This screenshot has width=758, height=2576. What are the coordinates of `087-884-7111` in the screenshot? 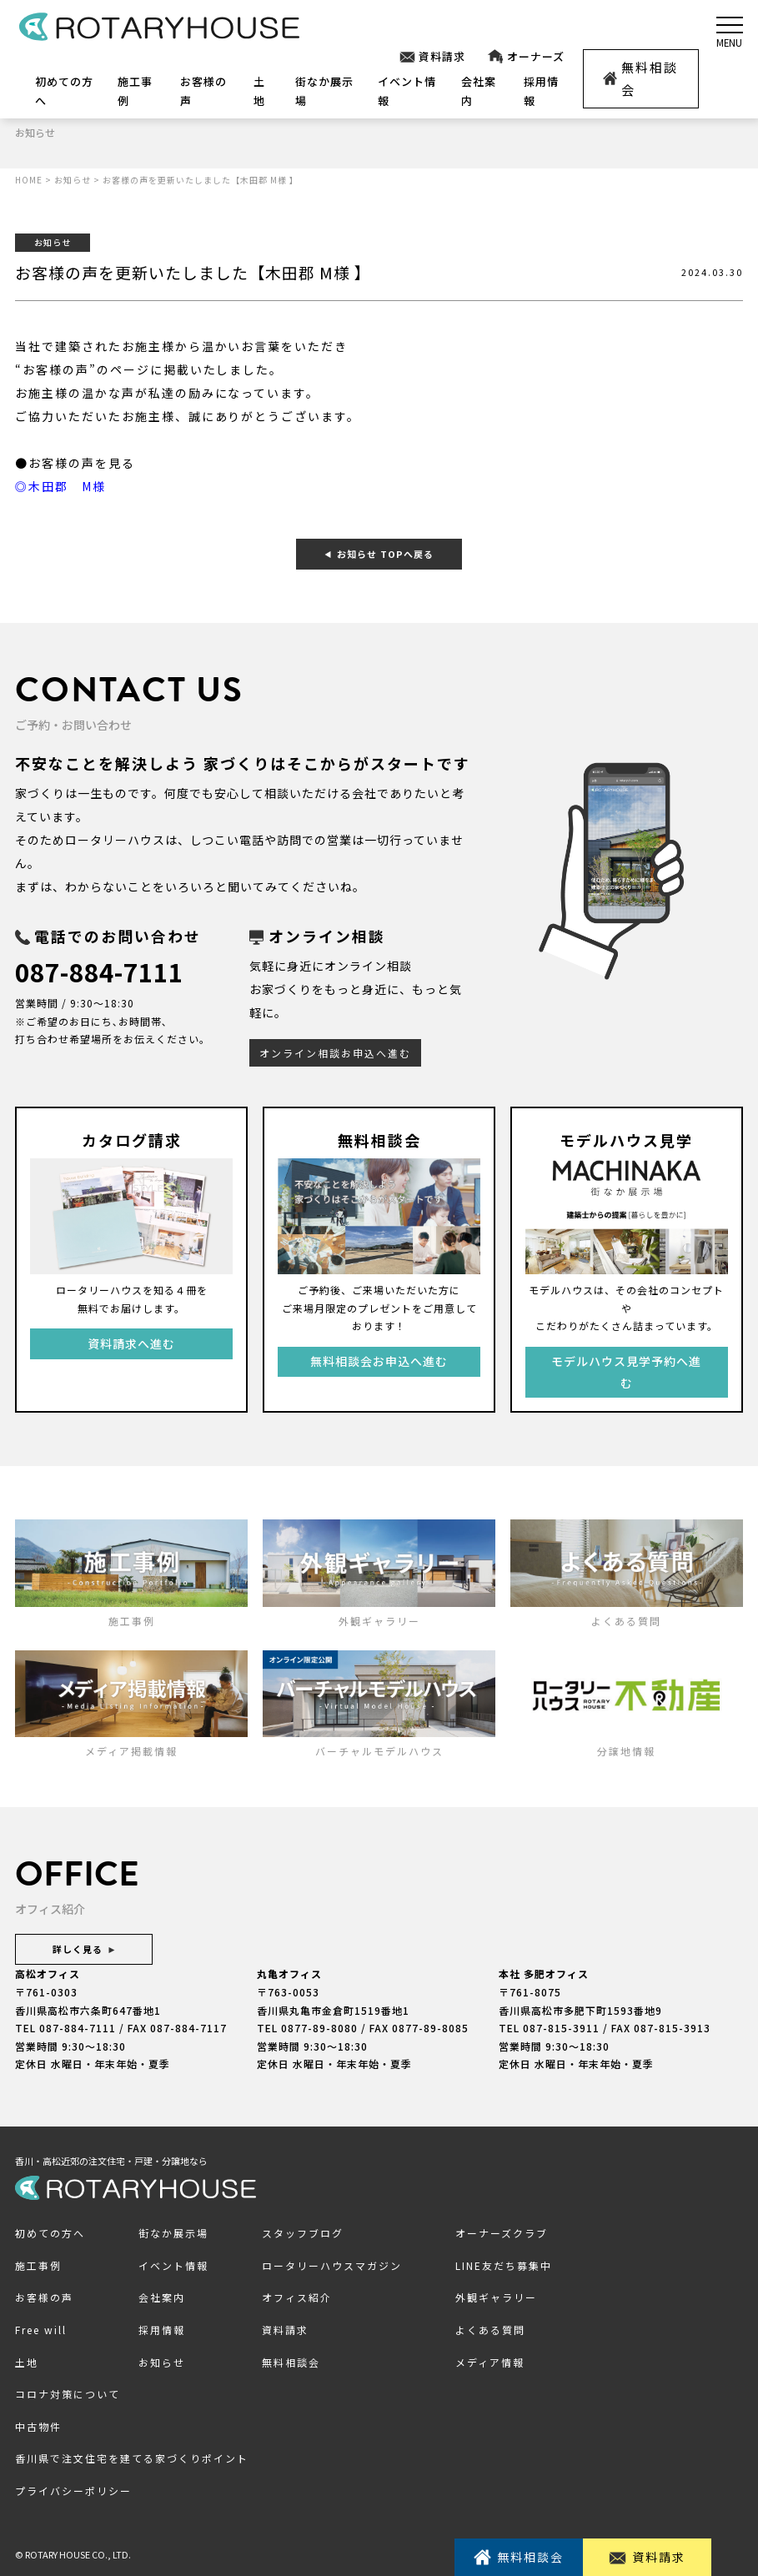 It's located at (103, 970).